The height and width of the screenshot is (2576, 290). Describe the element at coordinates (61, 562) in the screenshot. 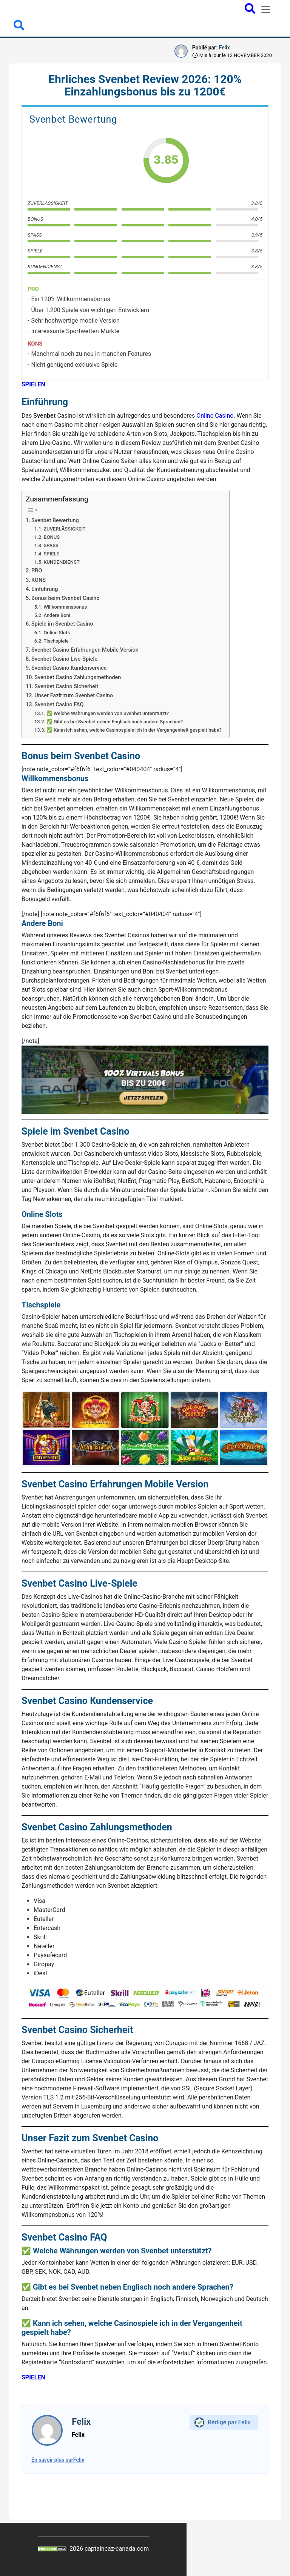

I see `KUNDENDIENST` at that location.